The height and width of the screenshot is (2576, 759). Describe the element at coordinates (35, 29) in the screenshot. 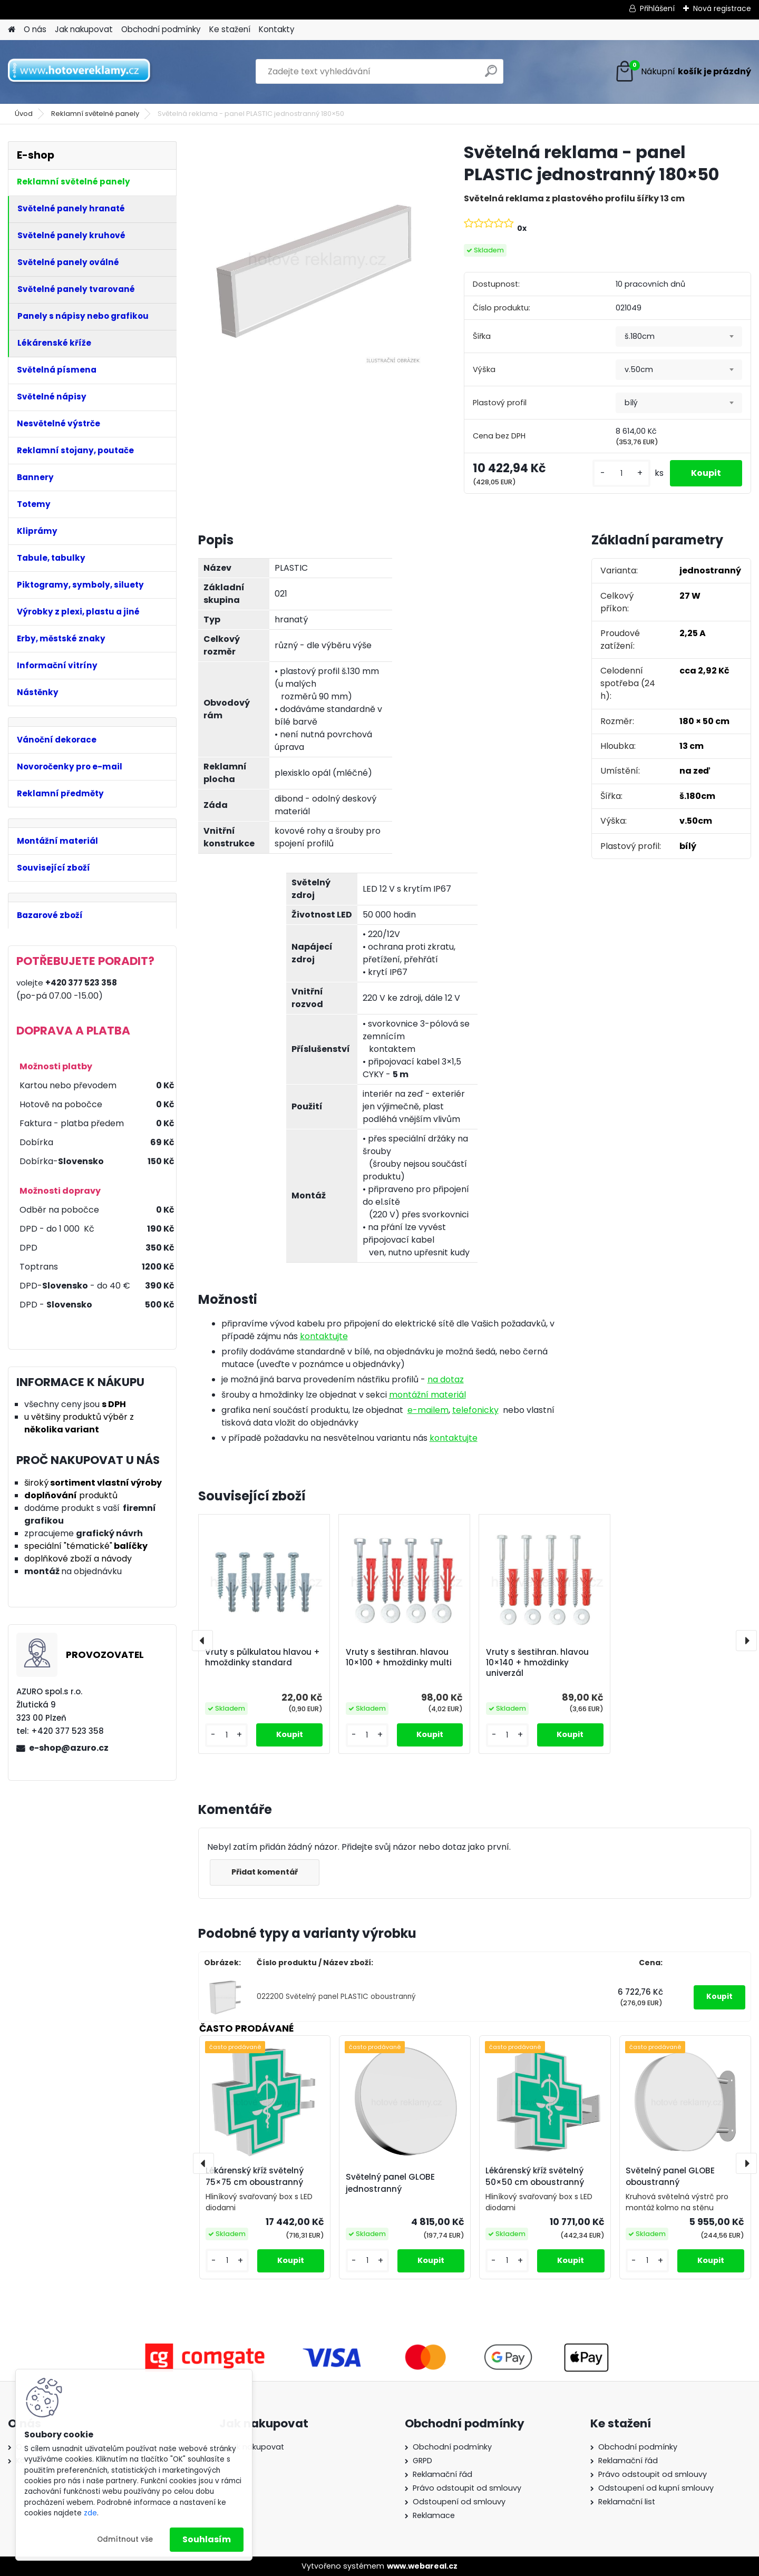

I see `O nás` at that location.